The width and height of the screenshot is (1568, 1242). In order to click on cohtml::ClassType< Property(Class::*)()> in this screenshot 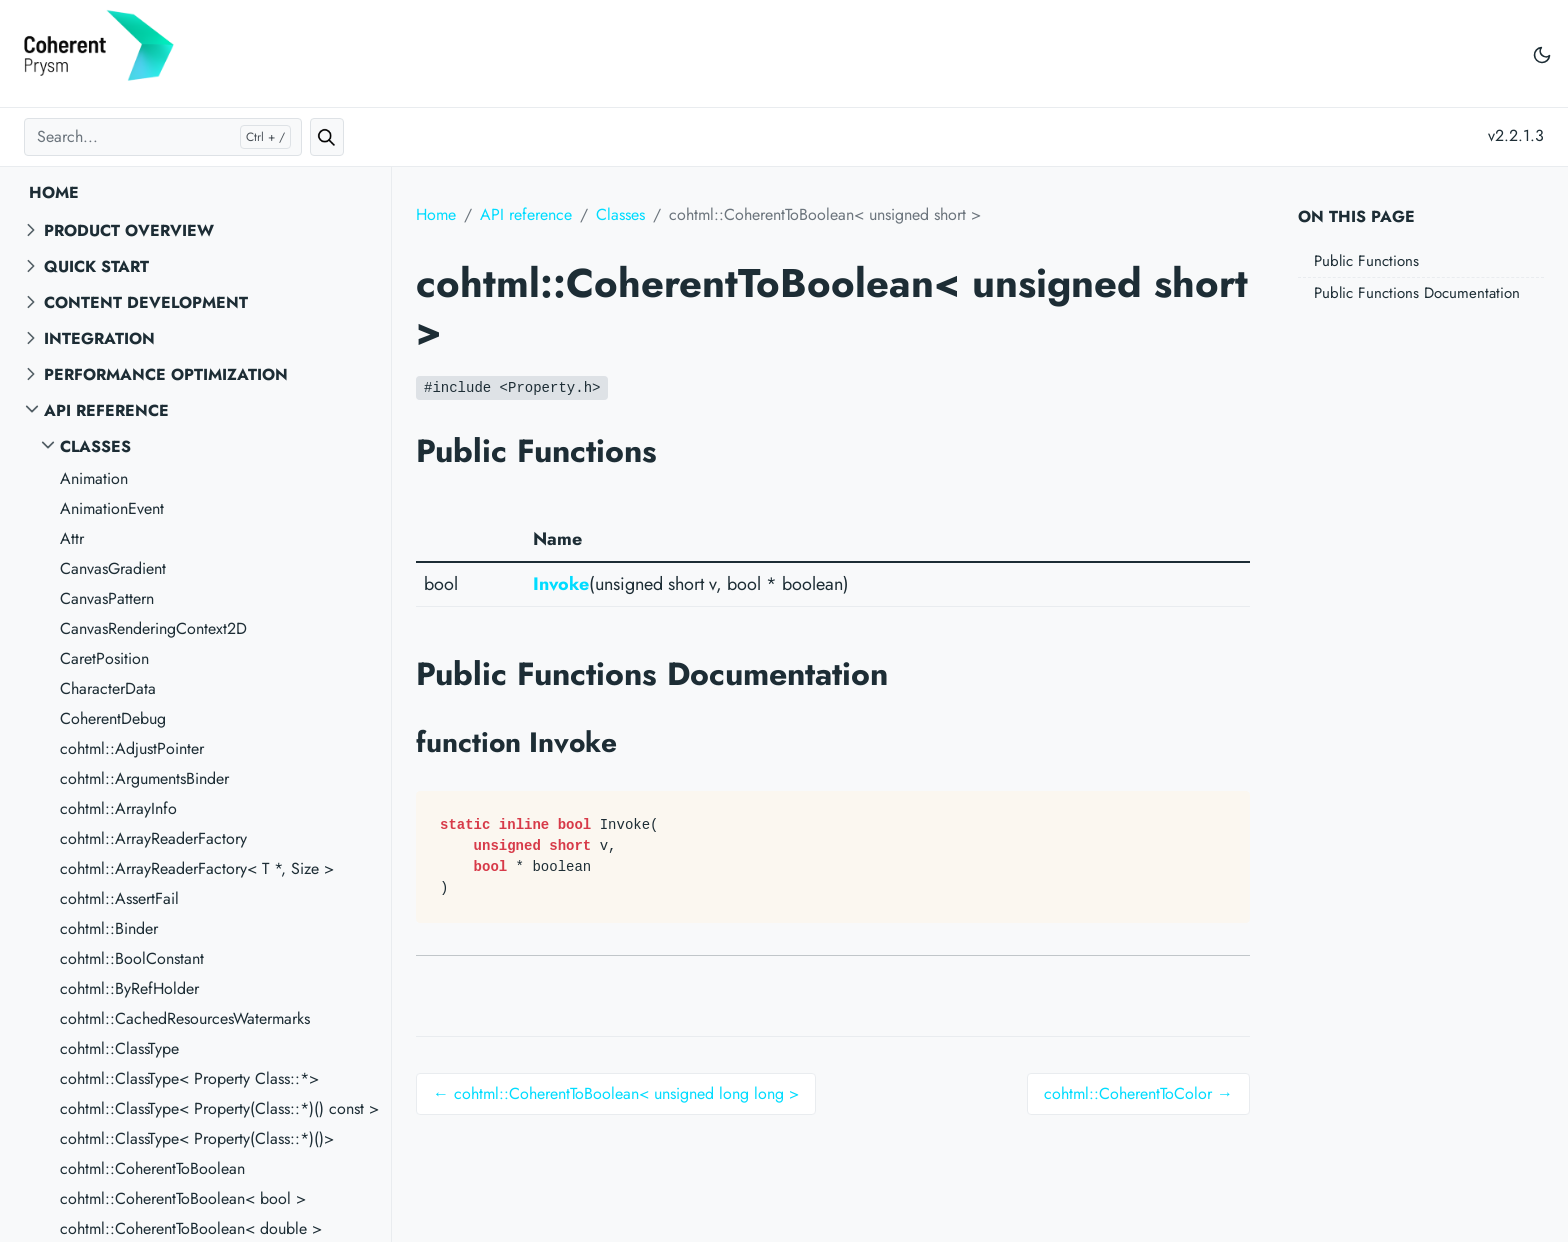, I will do `click(197, 1138)`.